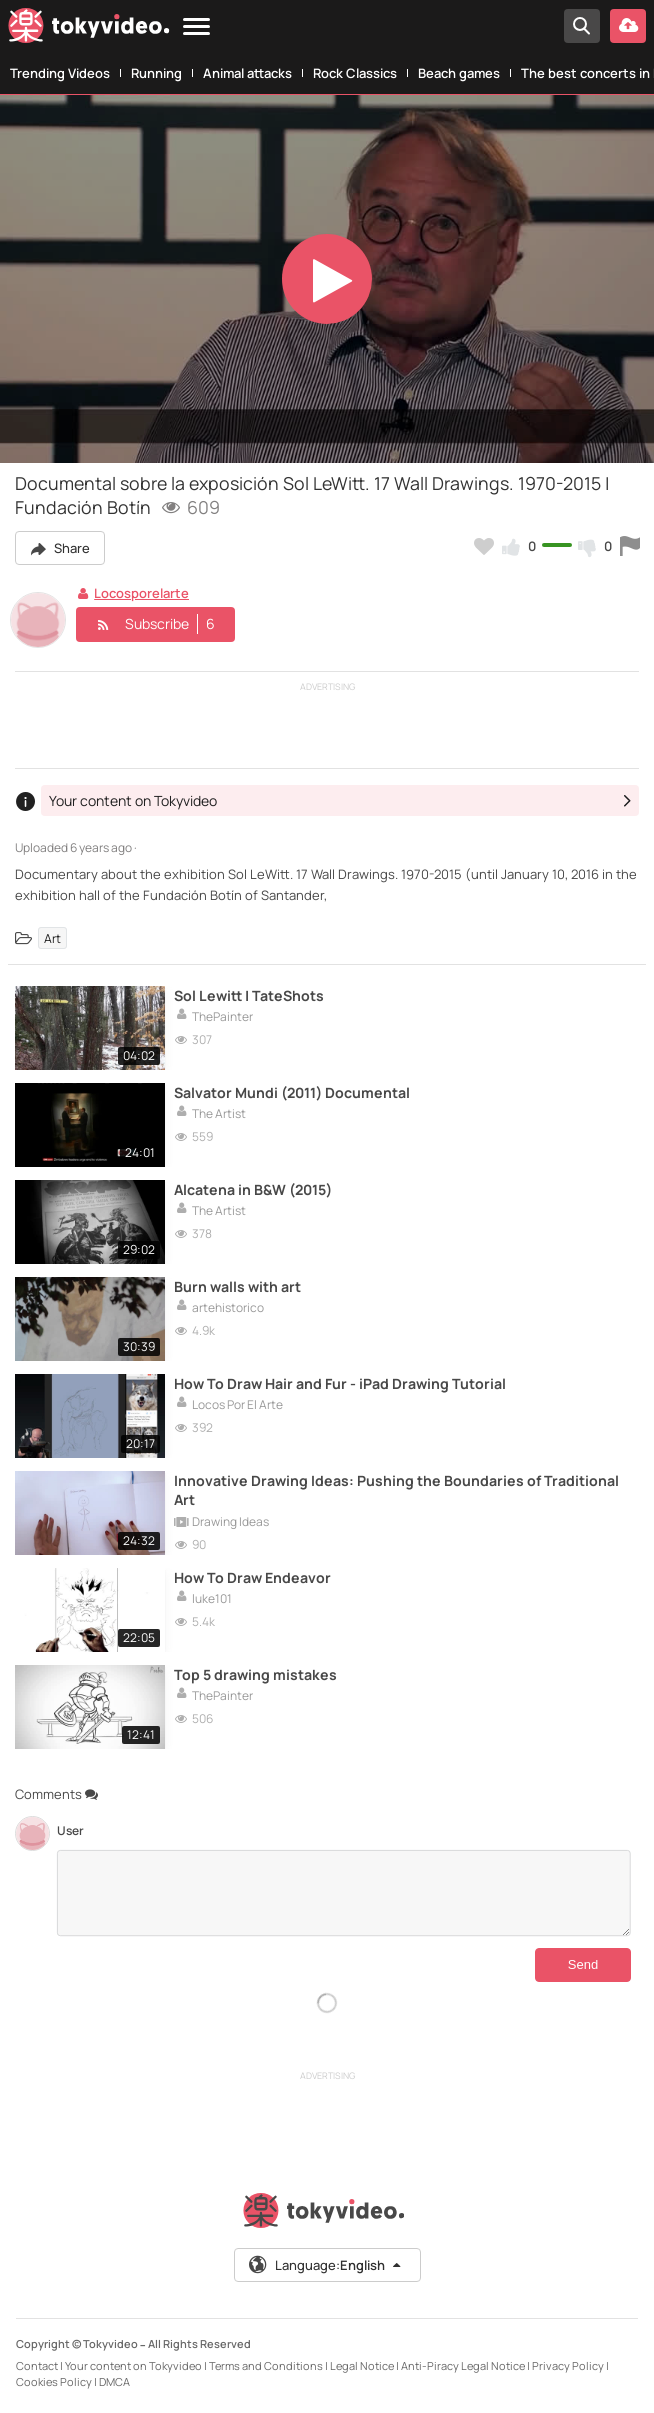  Describe the element at coordinates (196, 27) in the screenshot. I see `[Menu]` at that location.